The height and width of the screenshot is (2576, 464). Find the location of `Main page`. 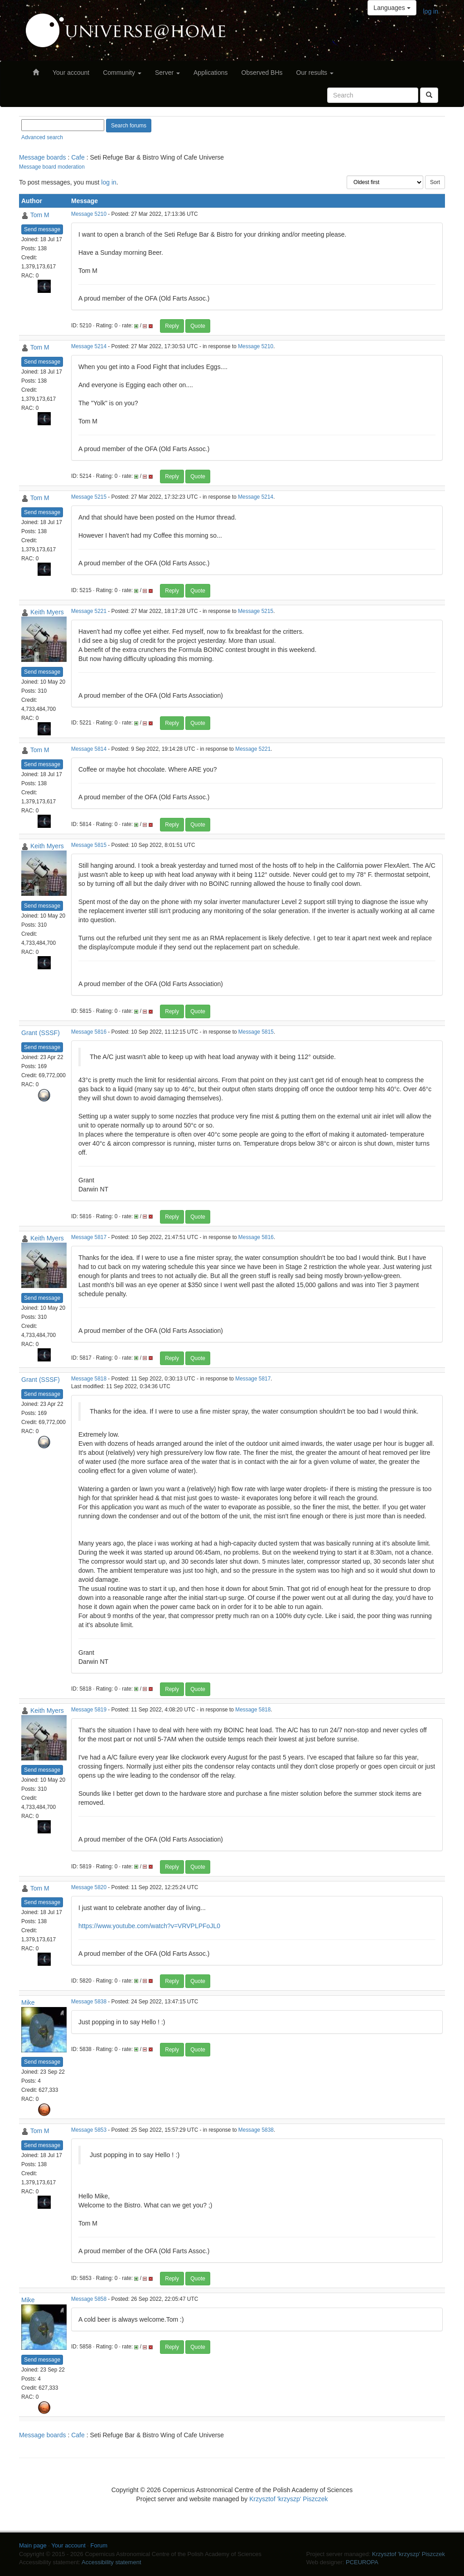

Main page is located at coordinates (33, 2545).